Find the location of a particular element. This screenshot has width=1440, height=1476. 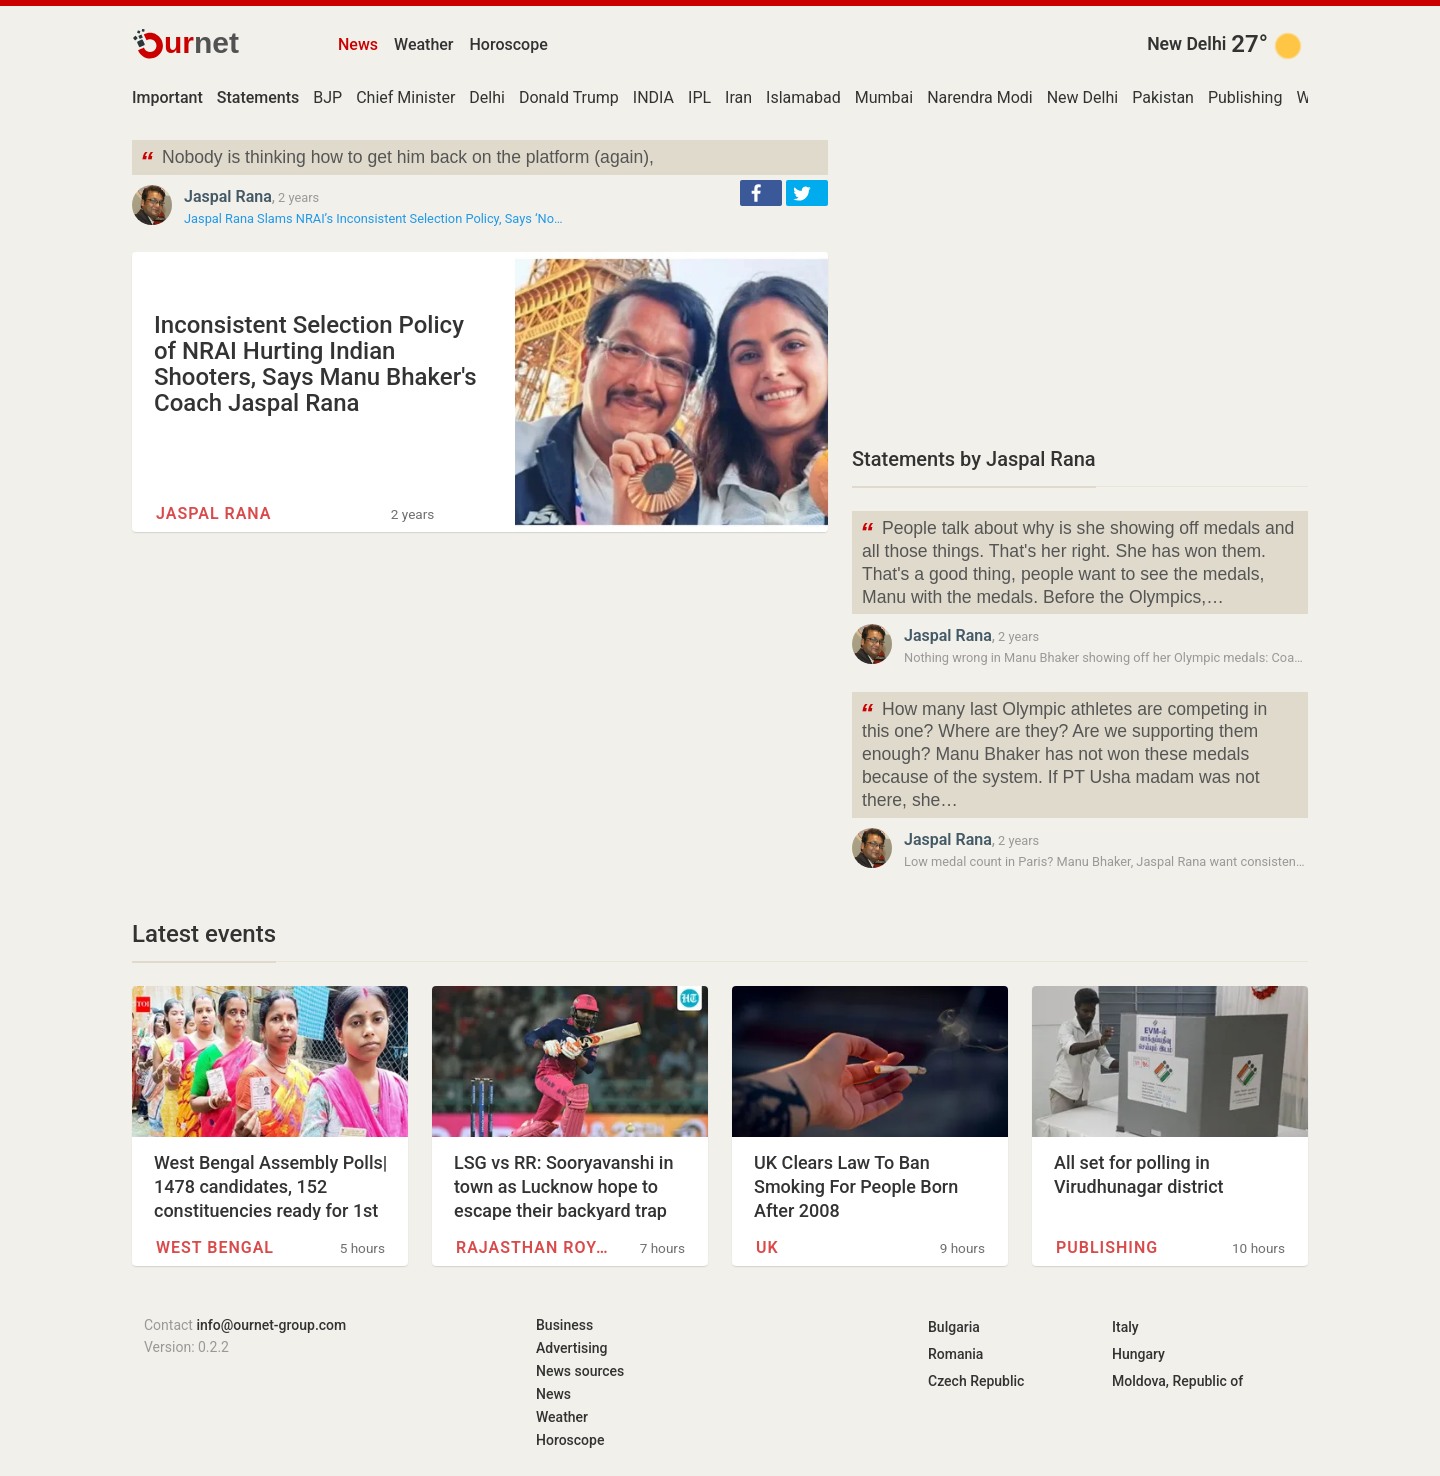

Jaspal Rana Slams NRAI’s Inconsistent Selection Policy, Says ‘No… is located at coordinates (373, 218).